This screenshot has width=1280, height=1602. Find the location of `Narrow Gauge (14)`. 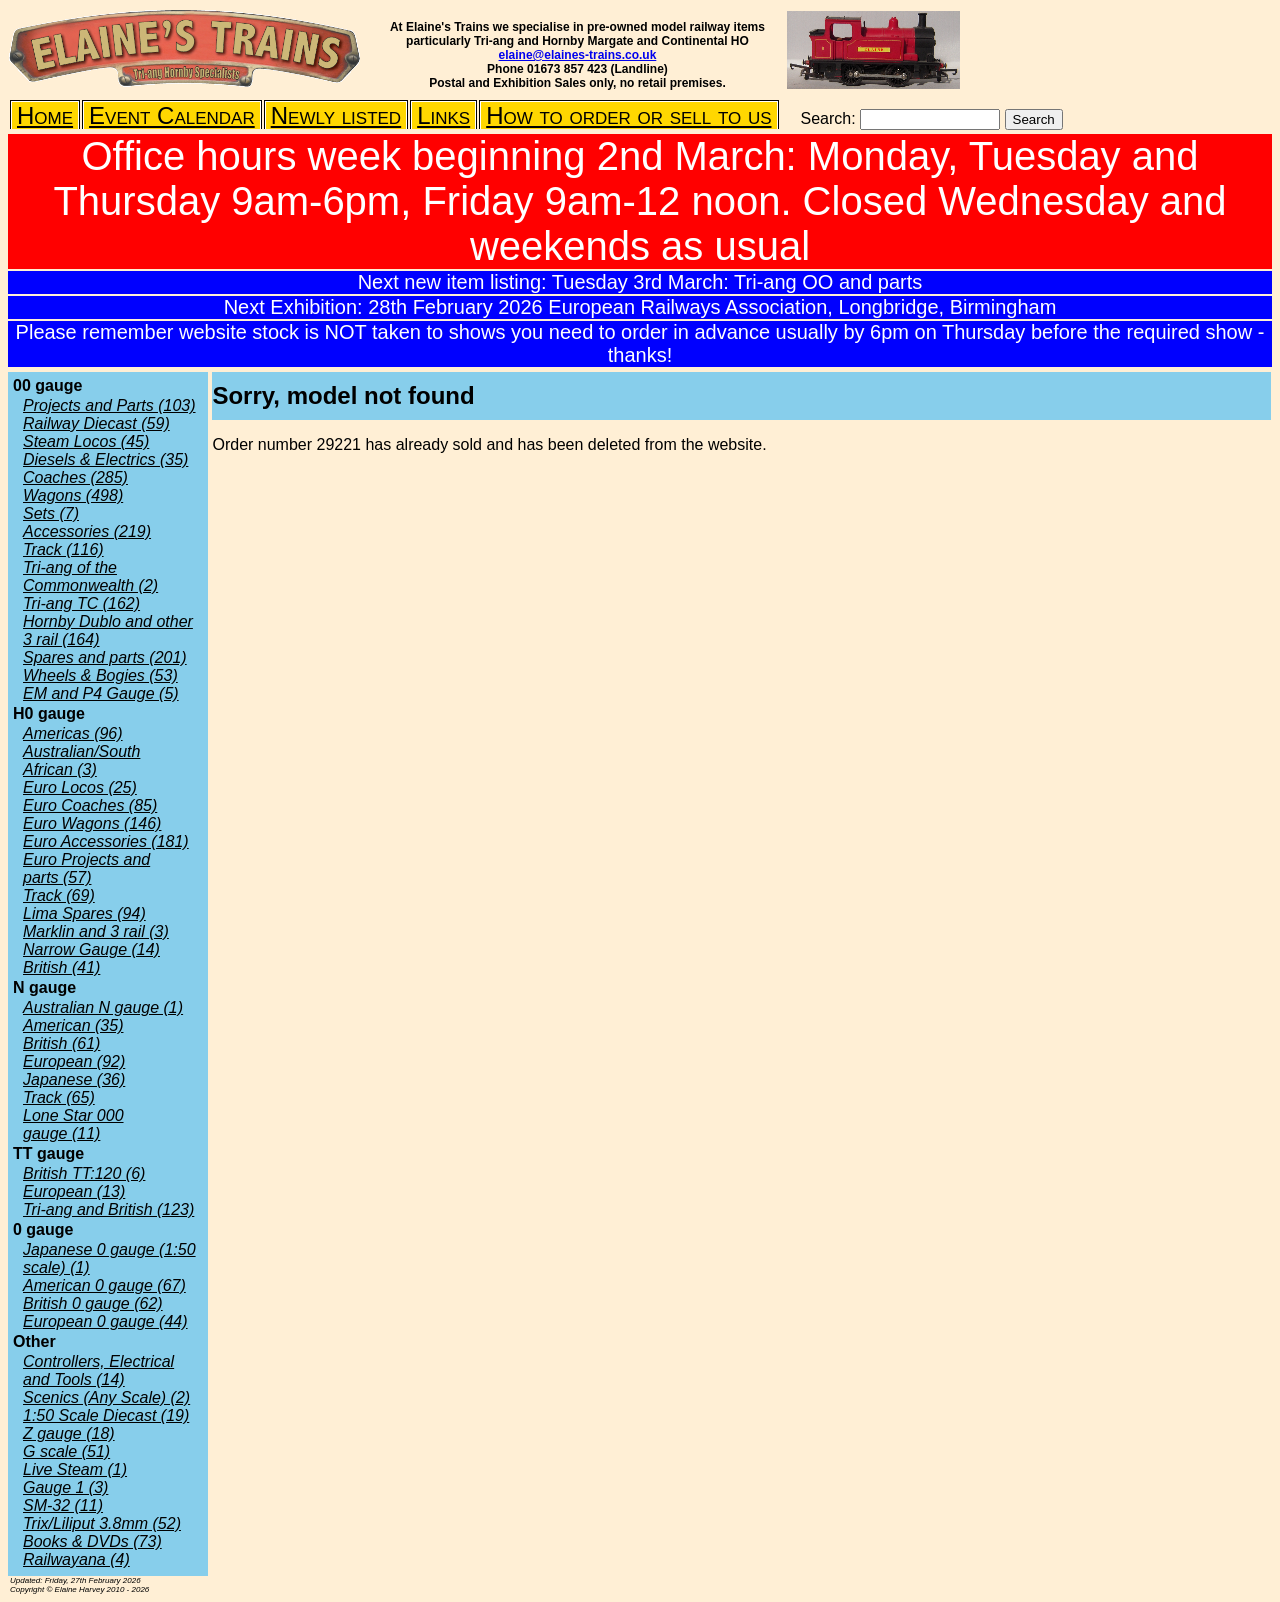

Narrow Gauge (14) is located at coordinates (91, 949).